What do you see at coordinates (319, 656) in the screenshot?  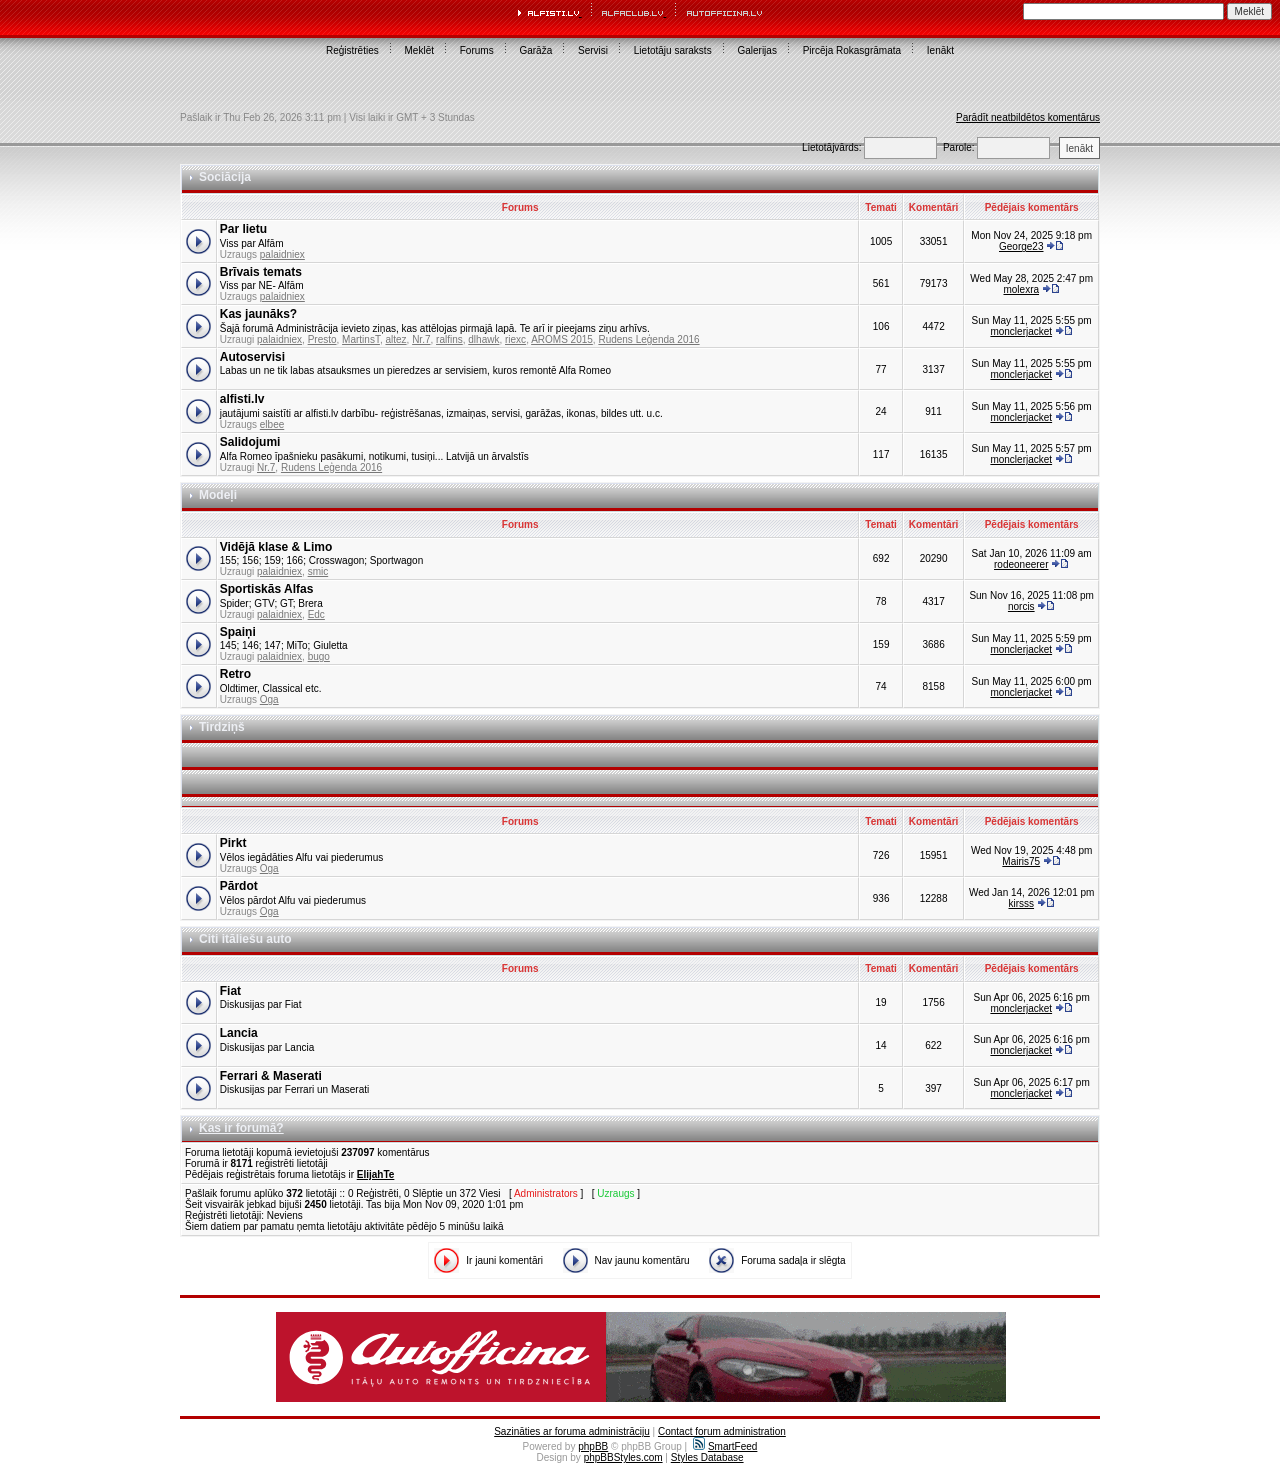 I see `bugo` at bounding box center [319, 656].